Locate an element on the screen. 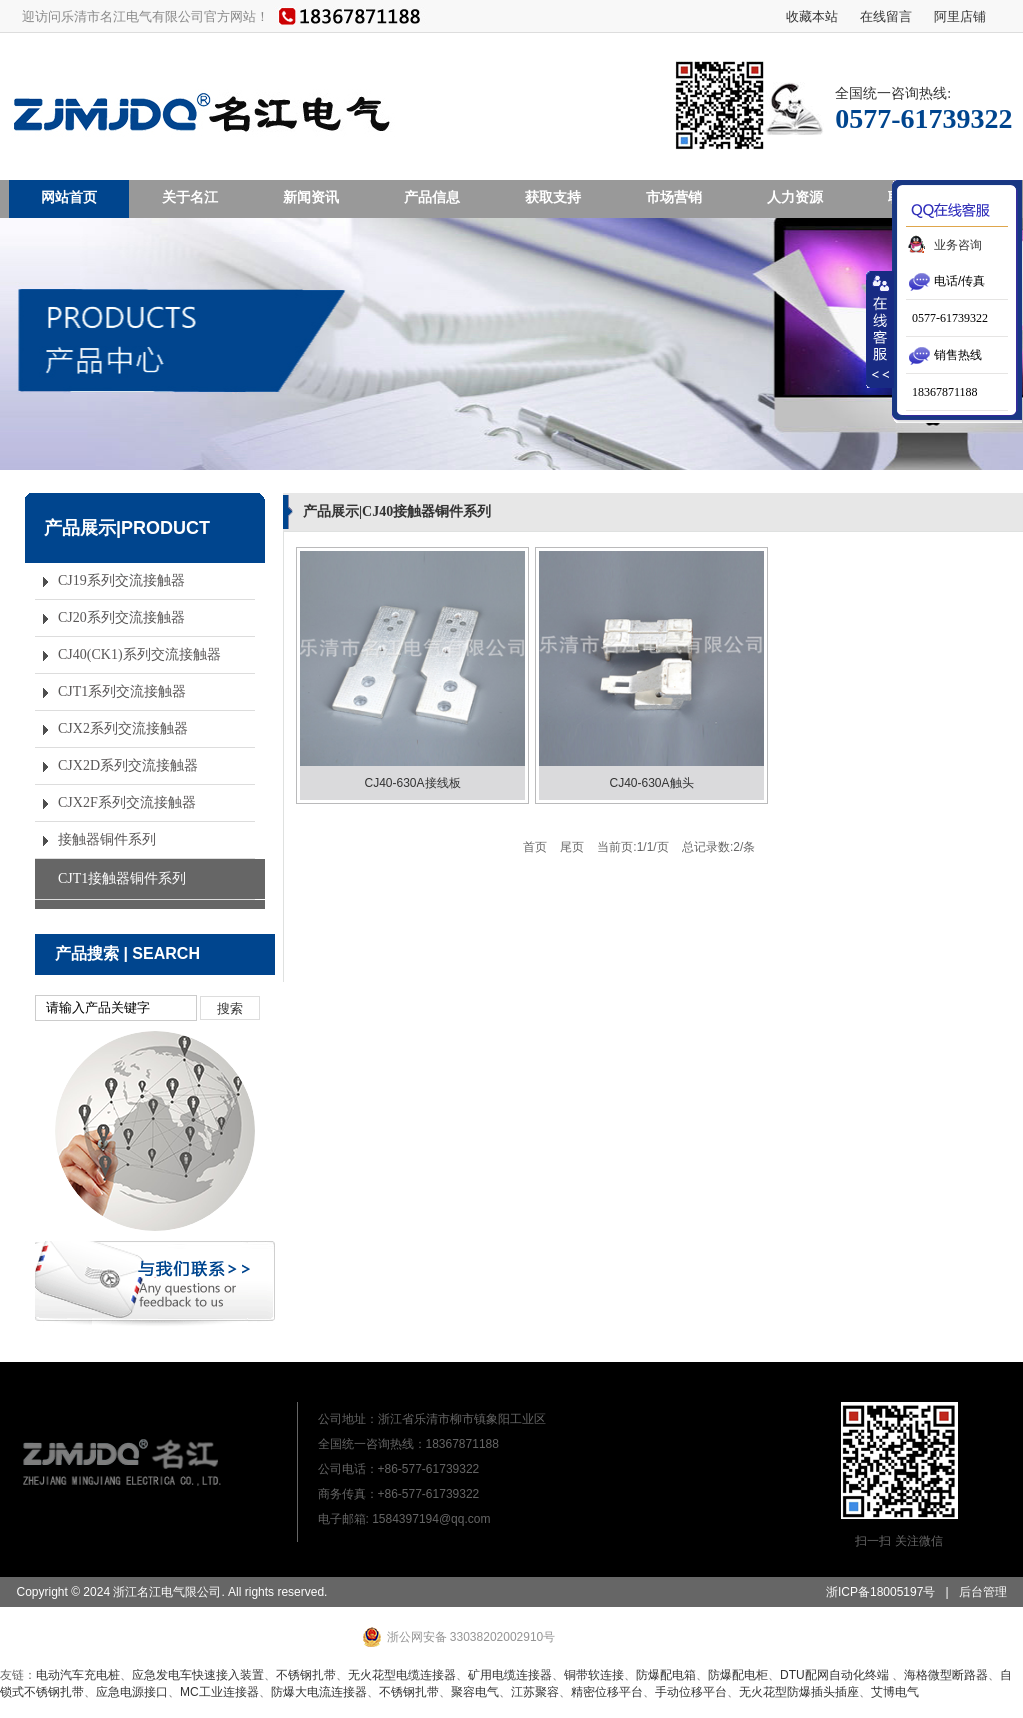 The height and width of the screenshot is (1718, 1023). 海格微型断路器 is located at coordinates (946, 1675).